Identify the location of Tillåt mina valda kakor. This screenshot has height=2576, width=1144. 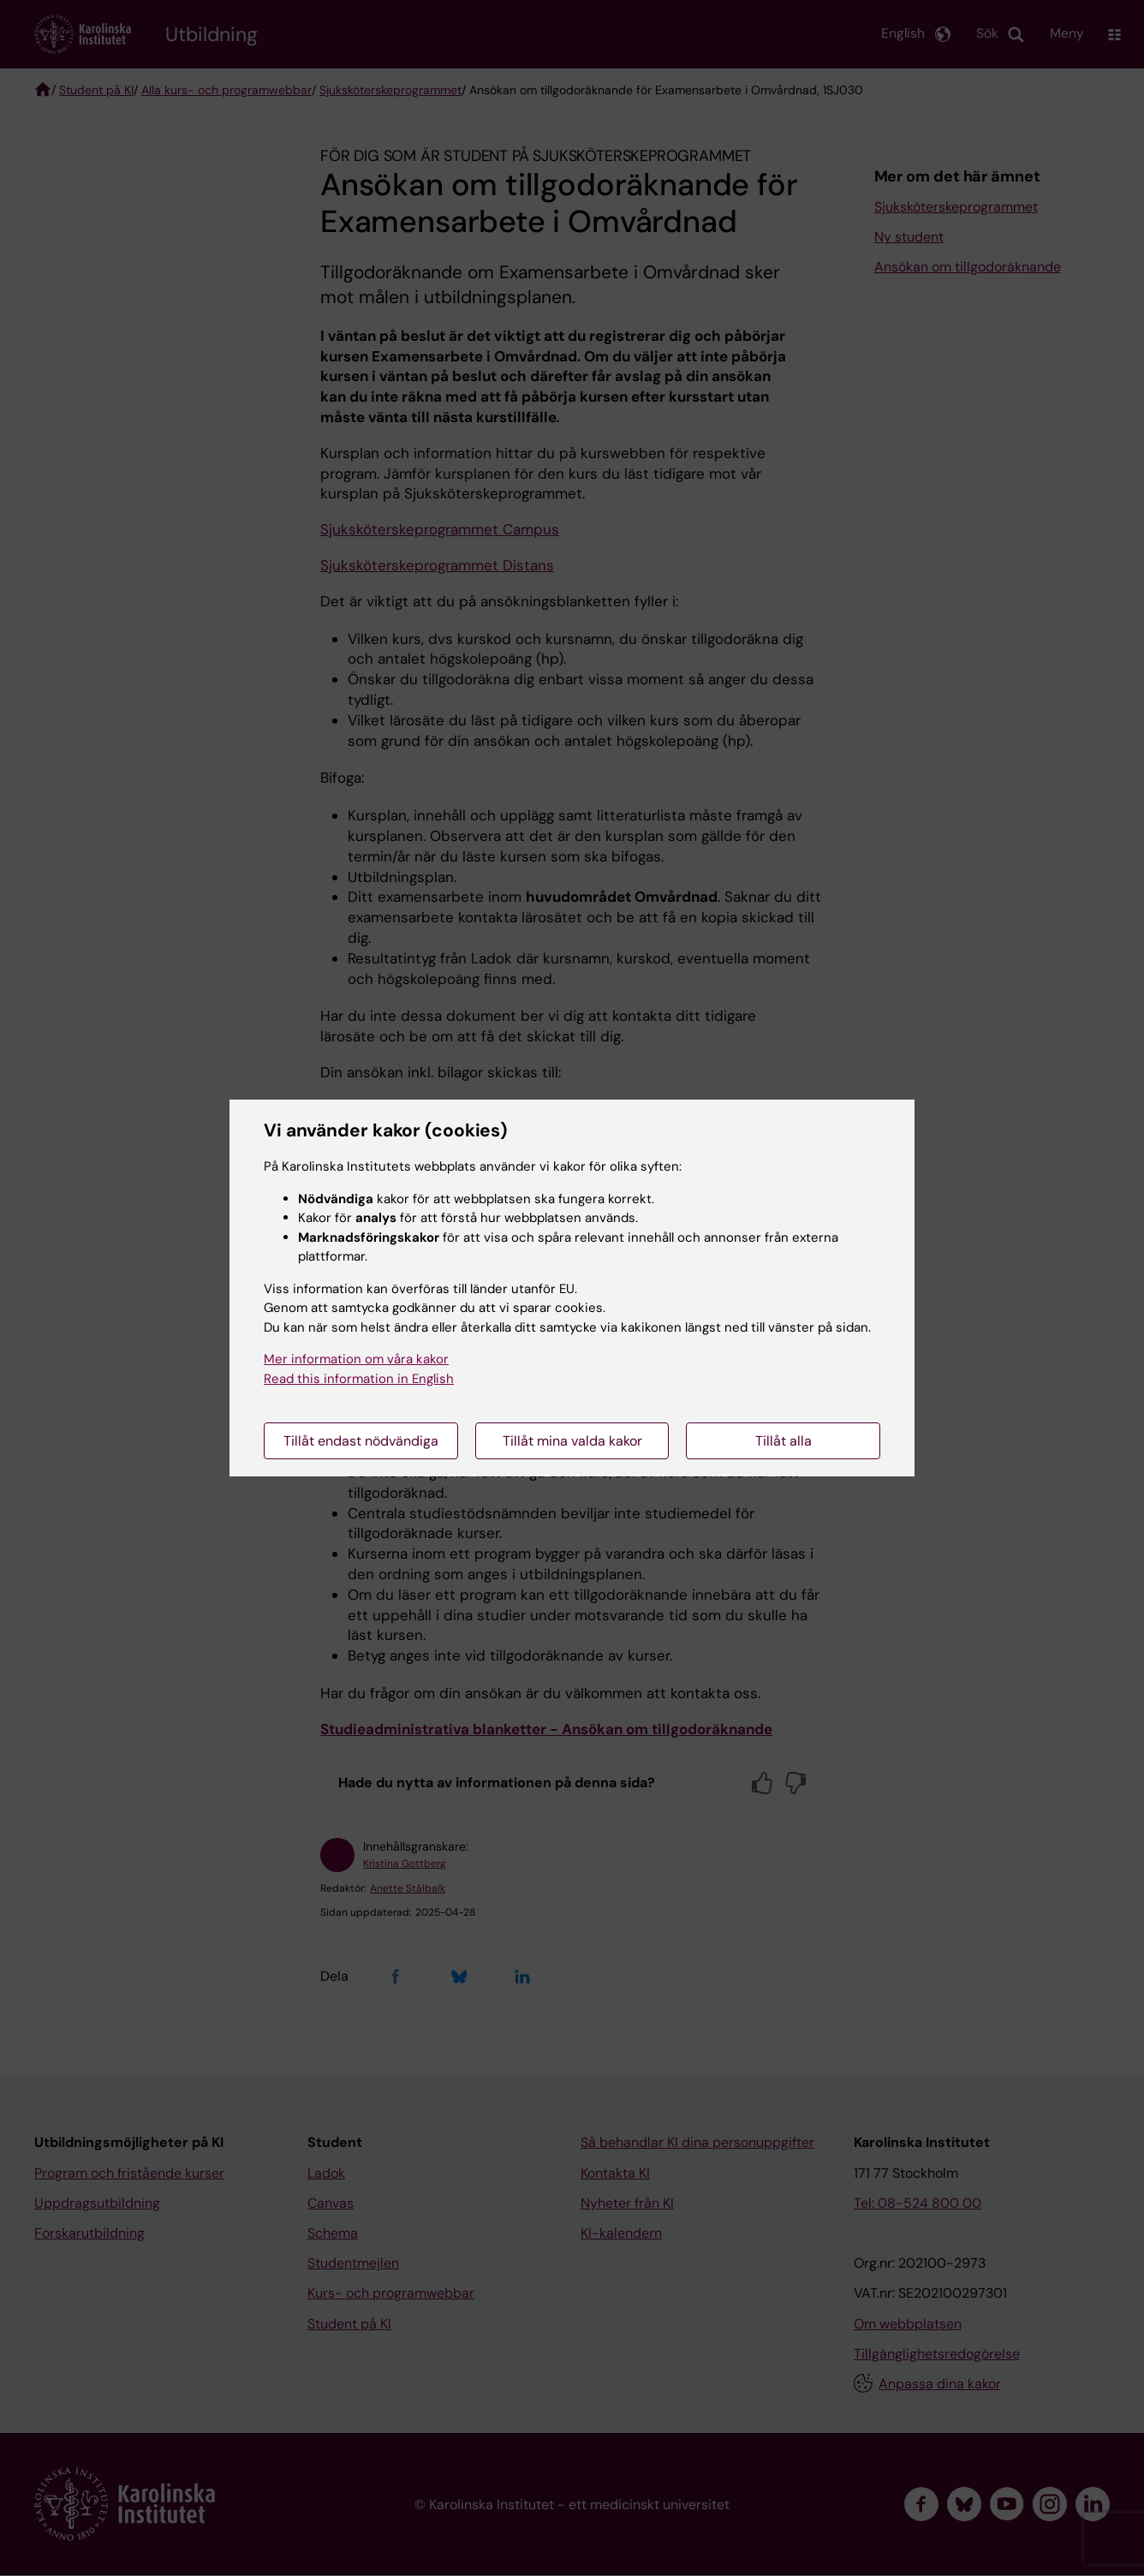
(572, 1441).